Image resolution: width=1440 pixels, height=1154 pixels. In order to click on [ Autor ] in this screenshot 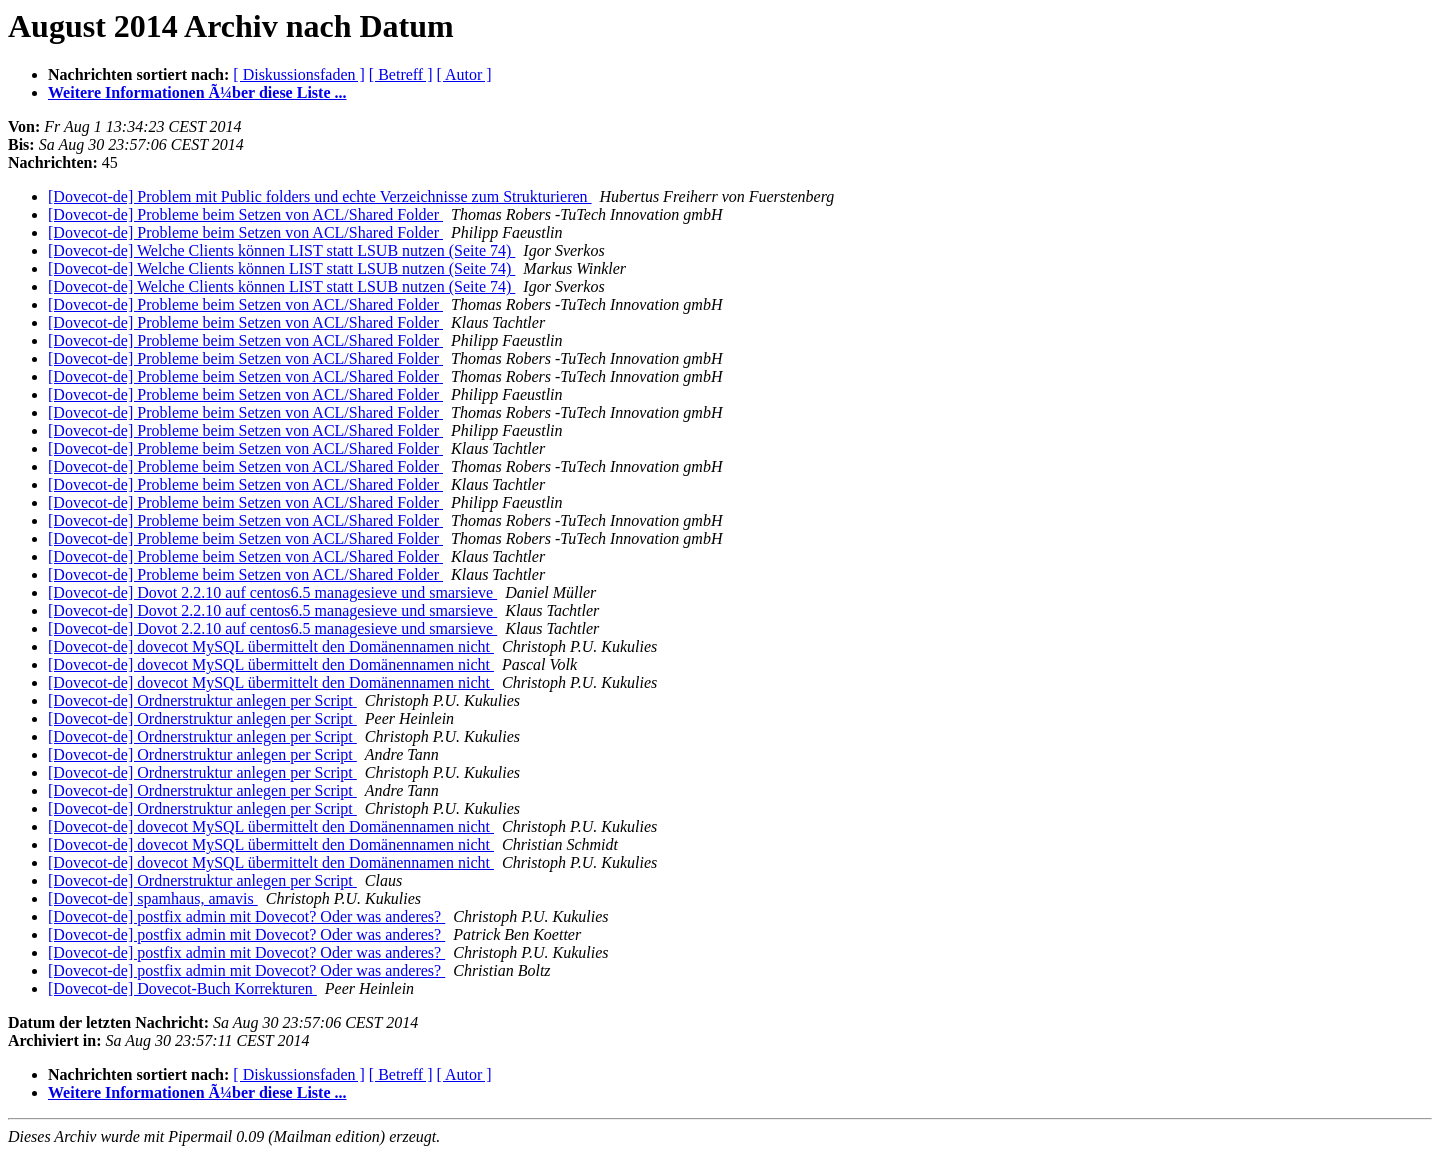, I will do `click(464, 74)`.